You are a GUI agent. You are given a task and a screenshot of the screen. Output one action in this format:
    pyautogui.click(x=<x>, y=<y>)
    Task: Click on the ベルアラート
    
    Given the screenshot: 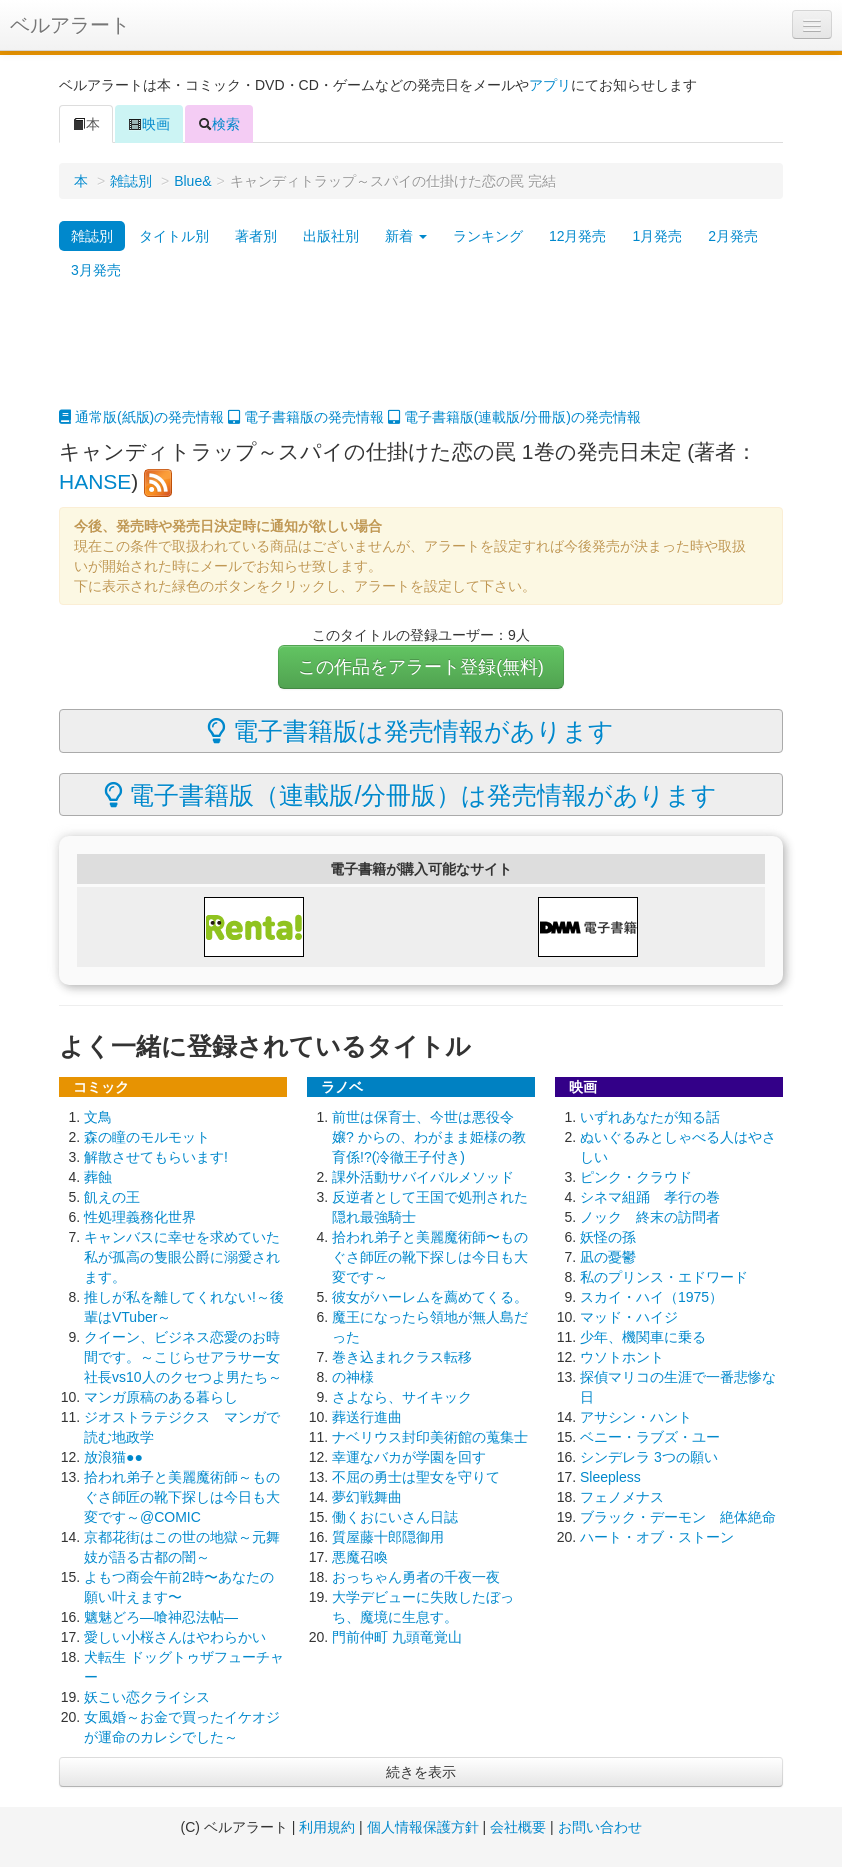 What is the action you would take?
    pyautogui.click(x=70, y=25)
    